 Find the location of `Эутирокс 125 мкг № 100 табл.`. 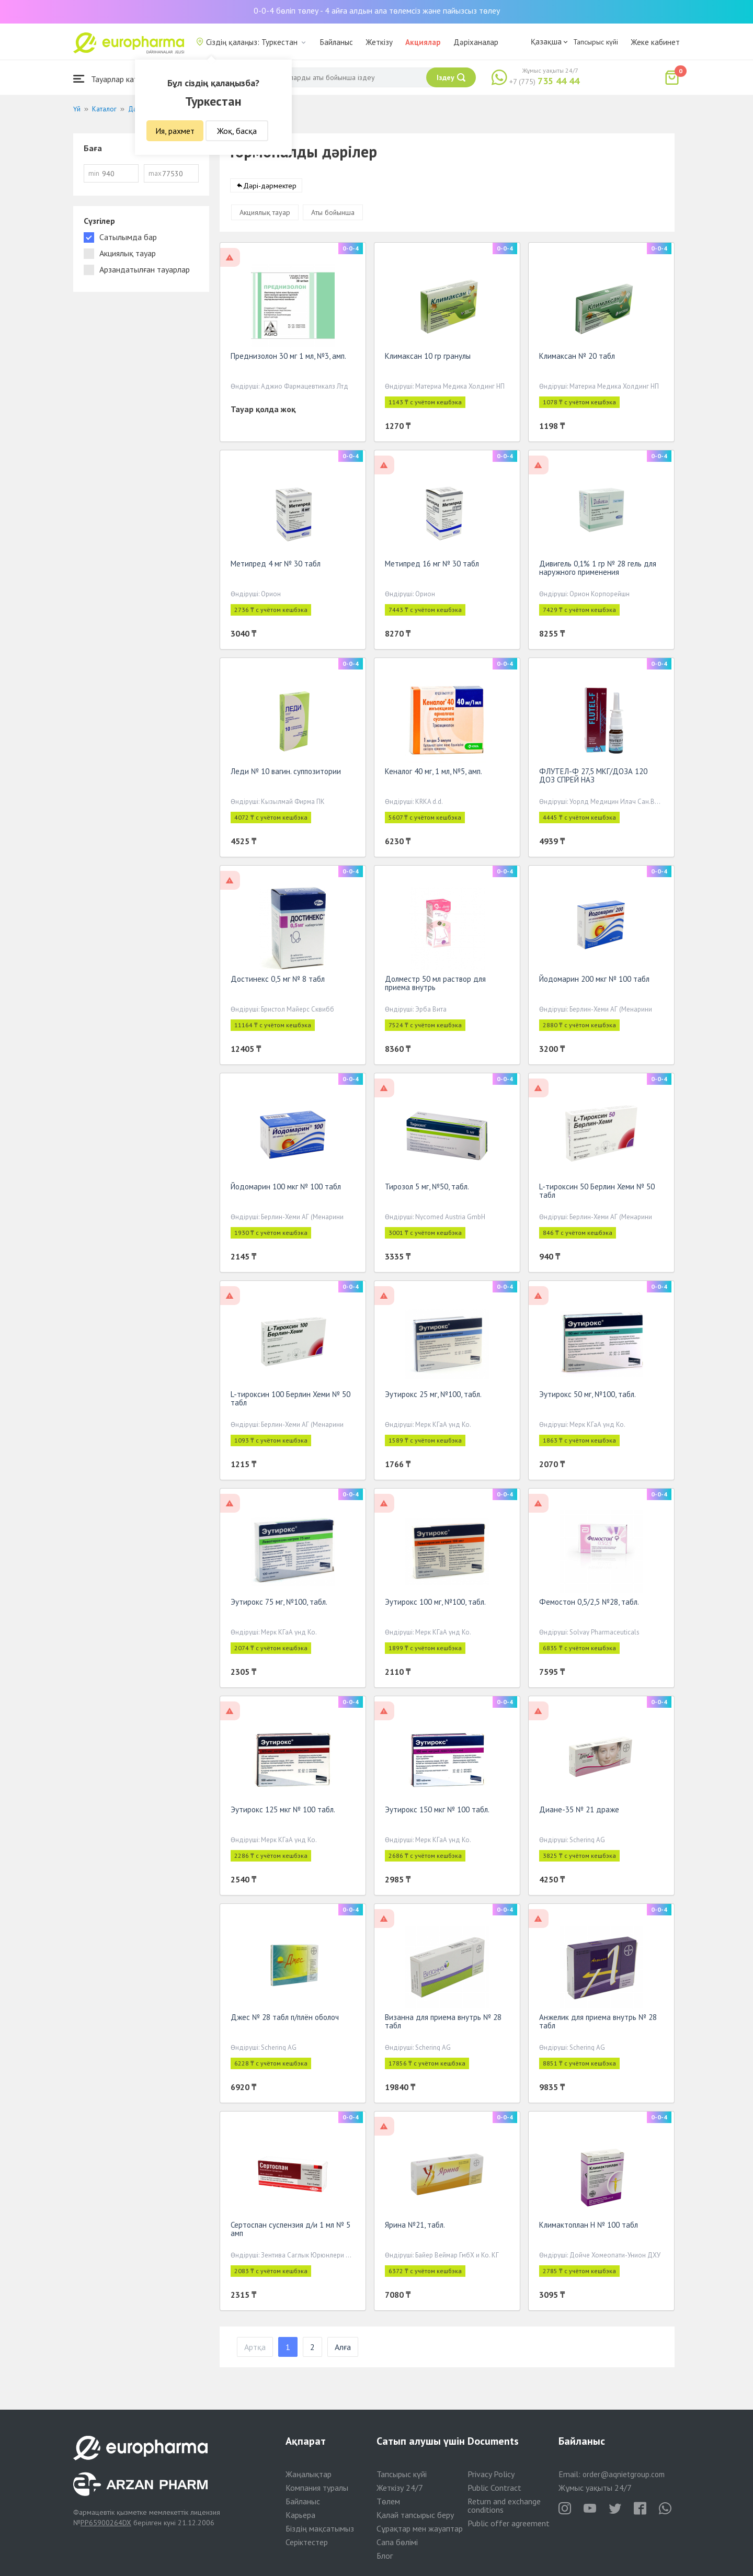

Эутирокс 125 мкг № 100 табл. is located at coordinates (283, 1812).